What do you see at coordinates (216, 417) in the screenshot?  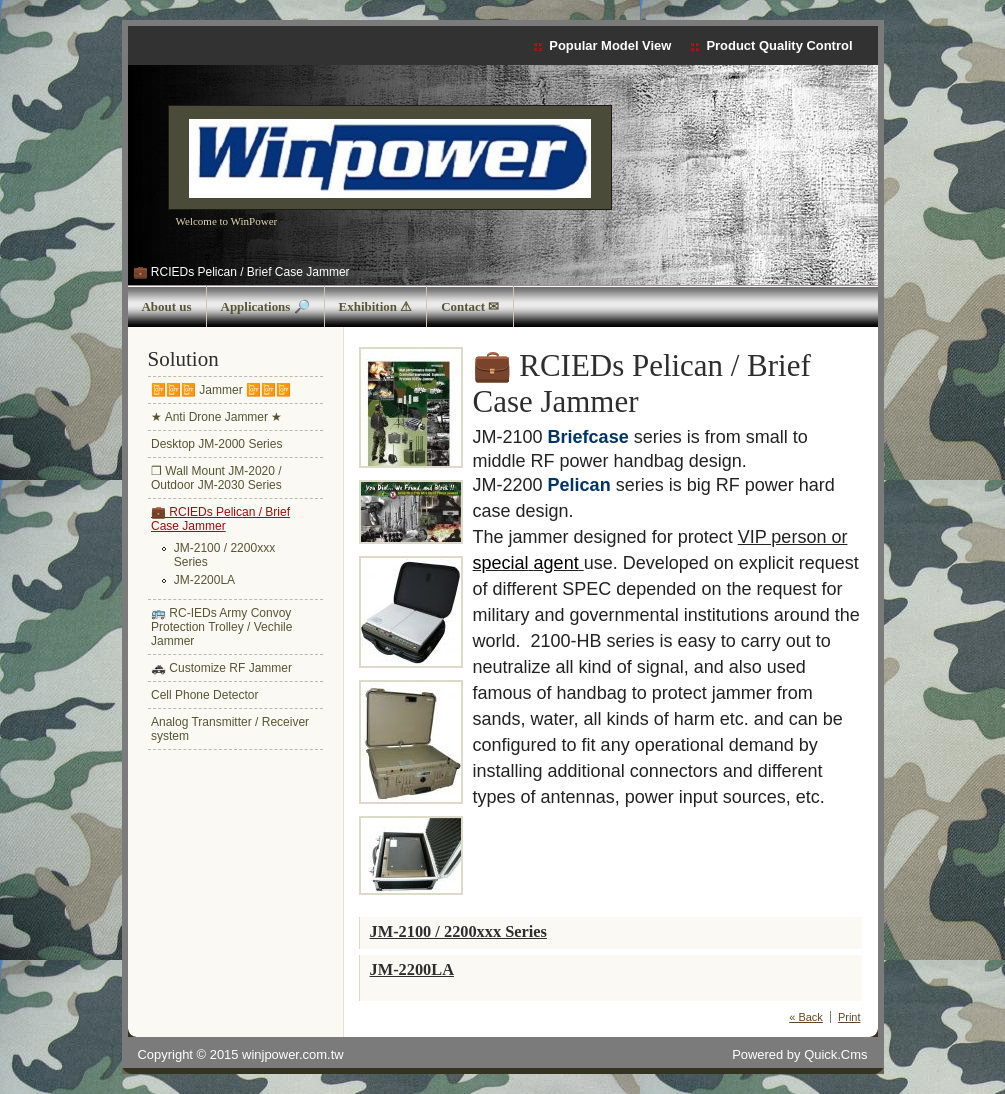 I see `★ Anti Drone Jammer ★` at bounding box center [216, 417].